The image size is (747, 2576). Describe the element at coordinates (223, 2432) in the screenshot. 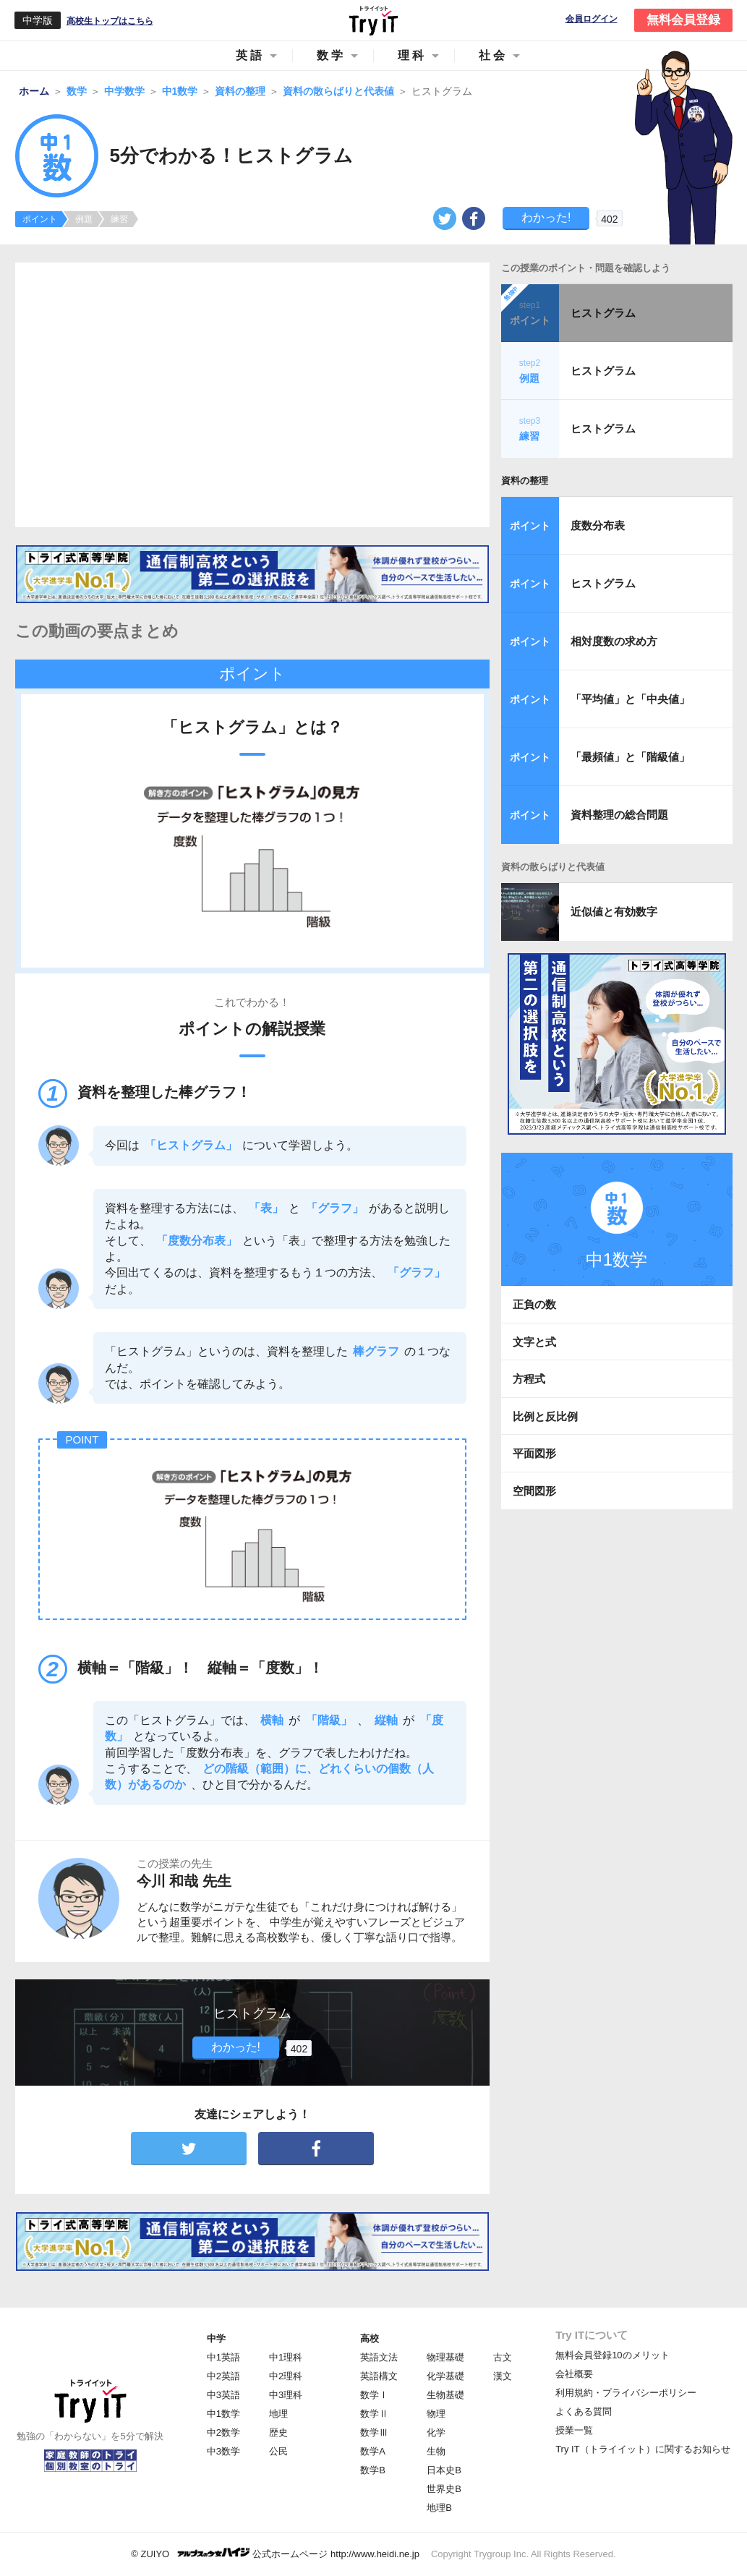

I see `中2数学` at that location.